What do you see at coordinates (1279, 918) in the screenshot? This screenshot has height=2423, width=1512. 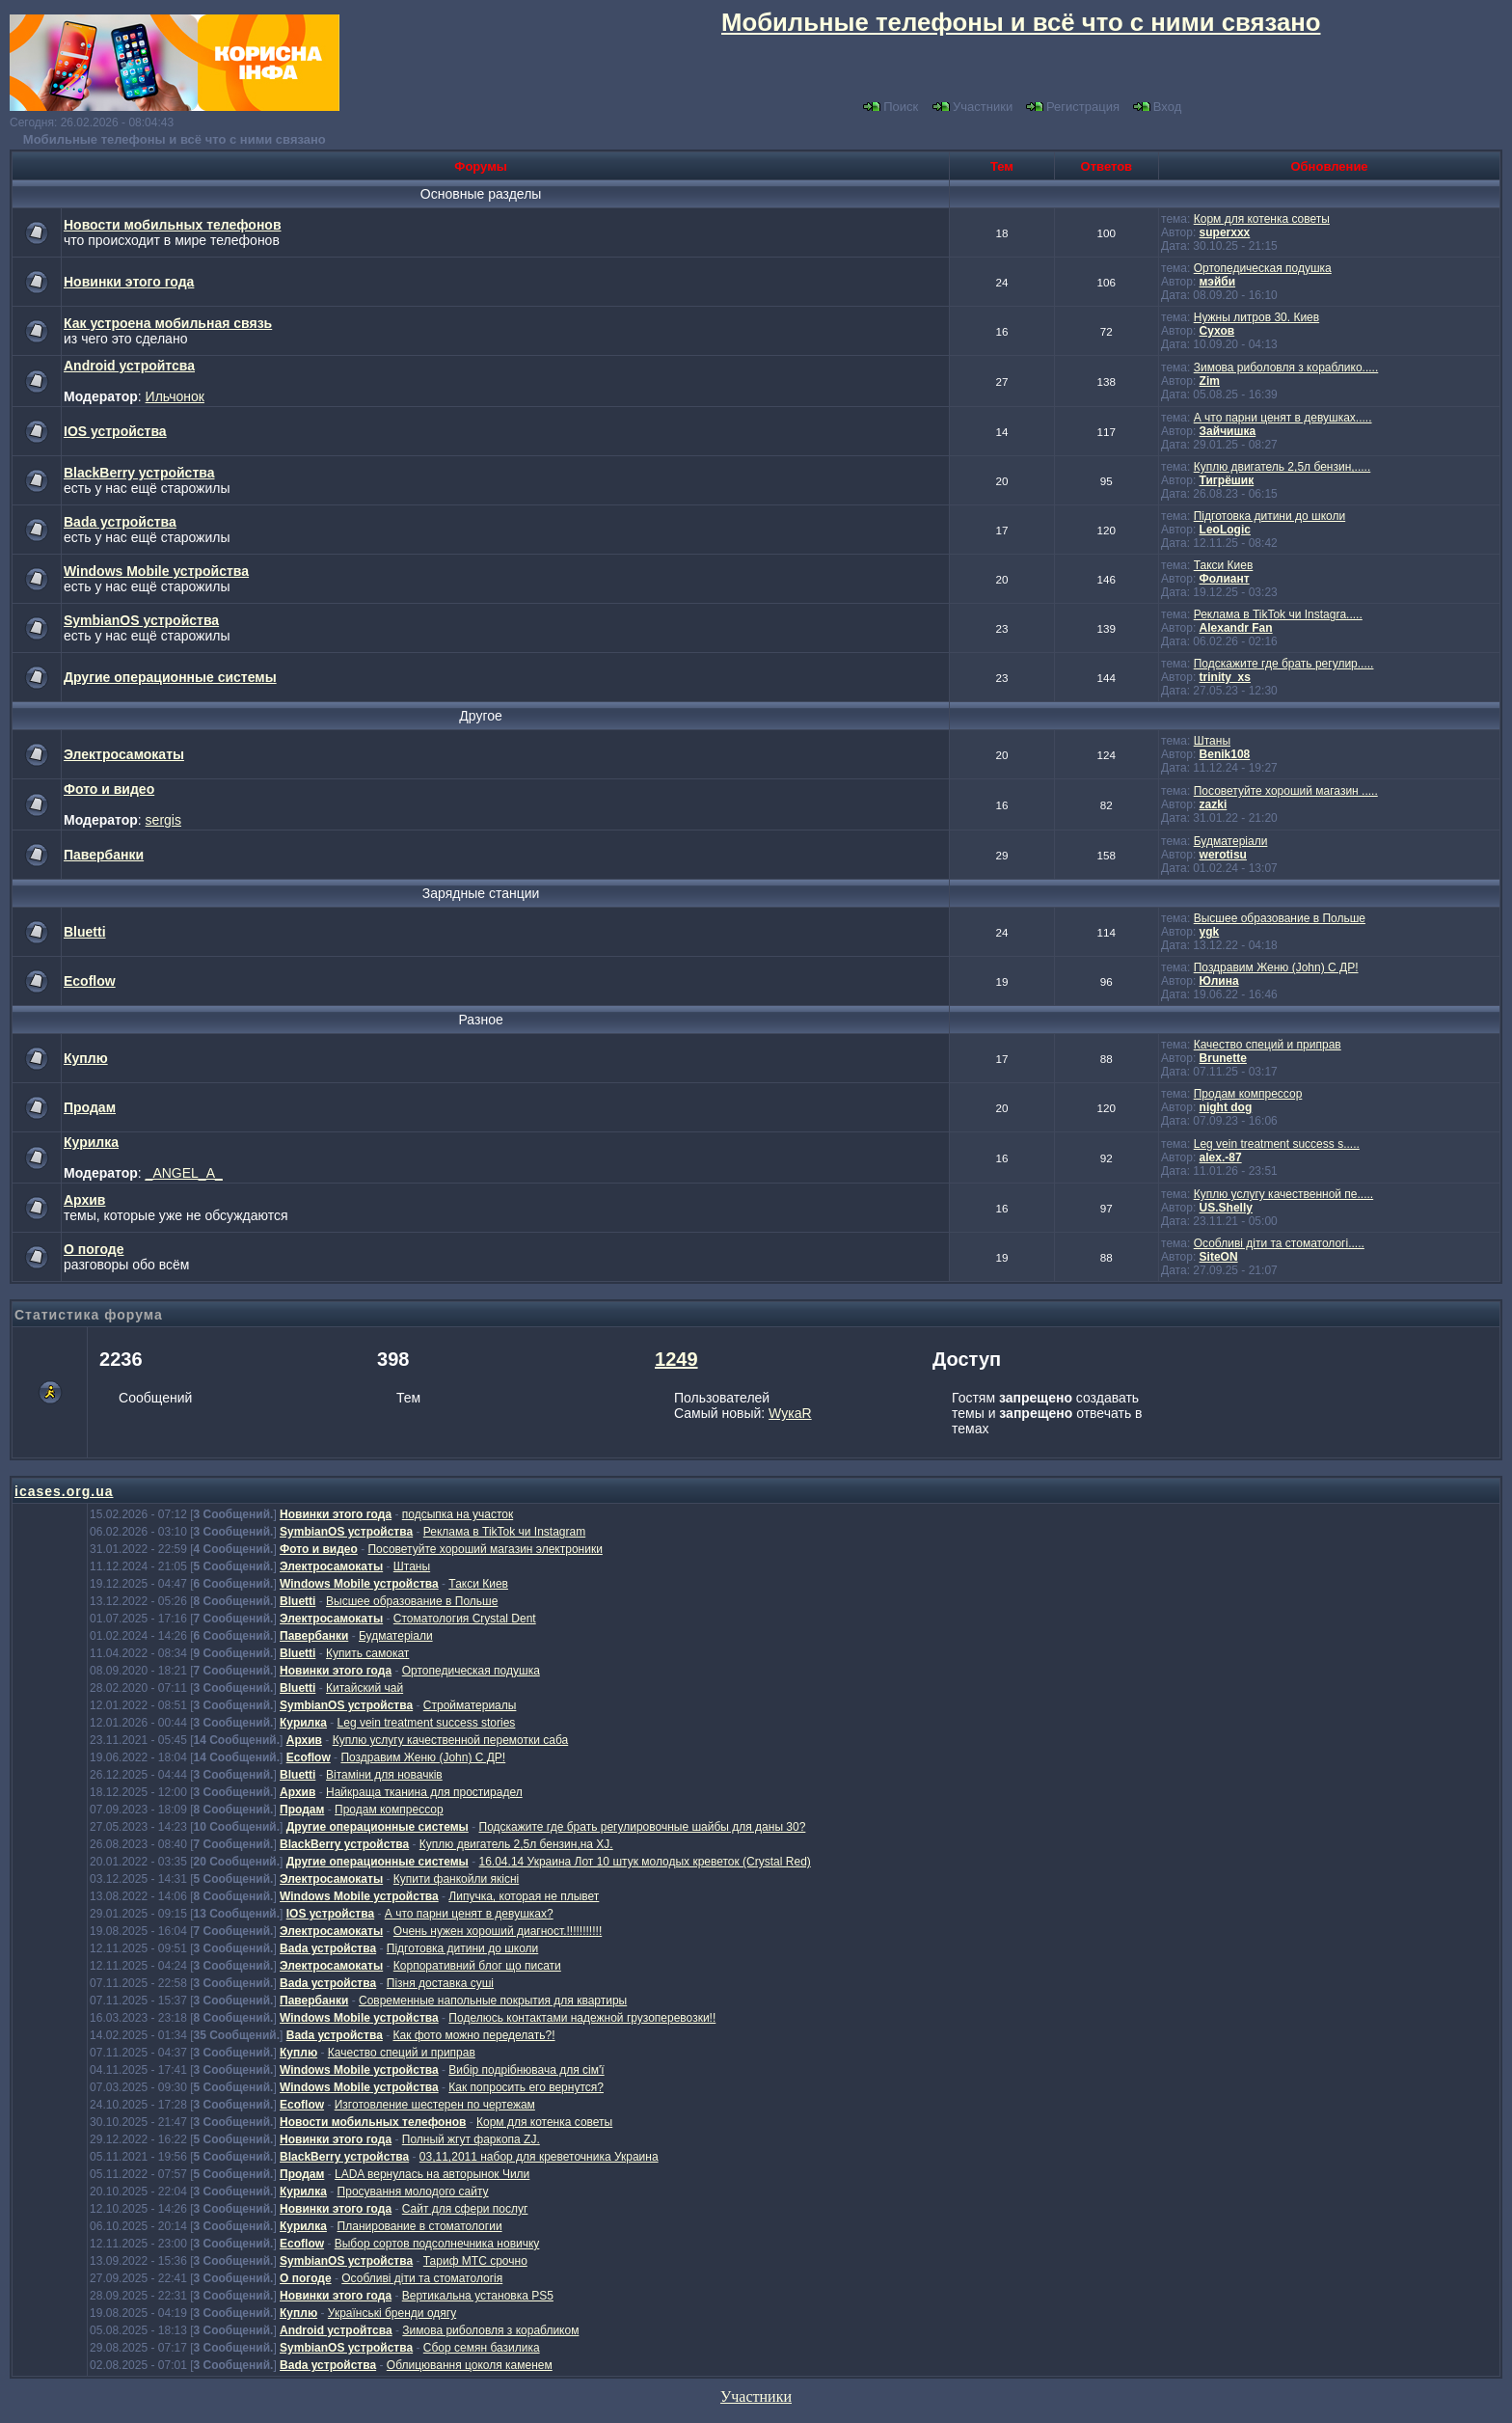 I see `Высшее образование в Польше` at bounding box center [1279, 918].